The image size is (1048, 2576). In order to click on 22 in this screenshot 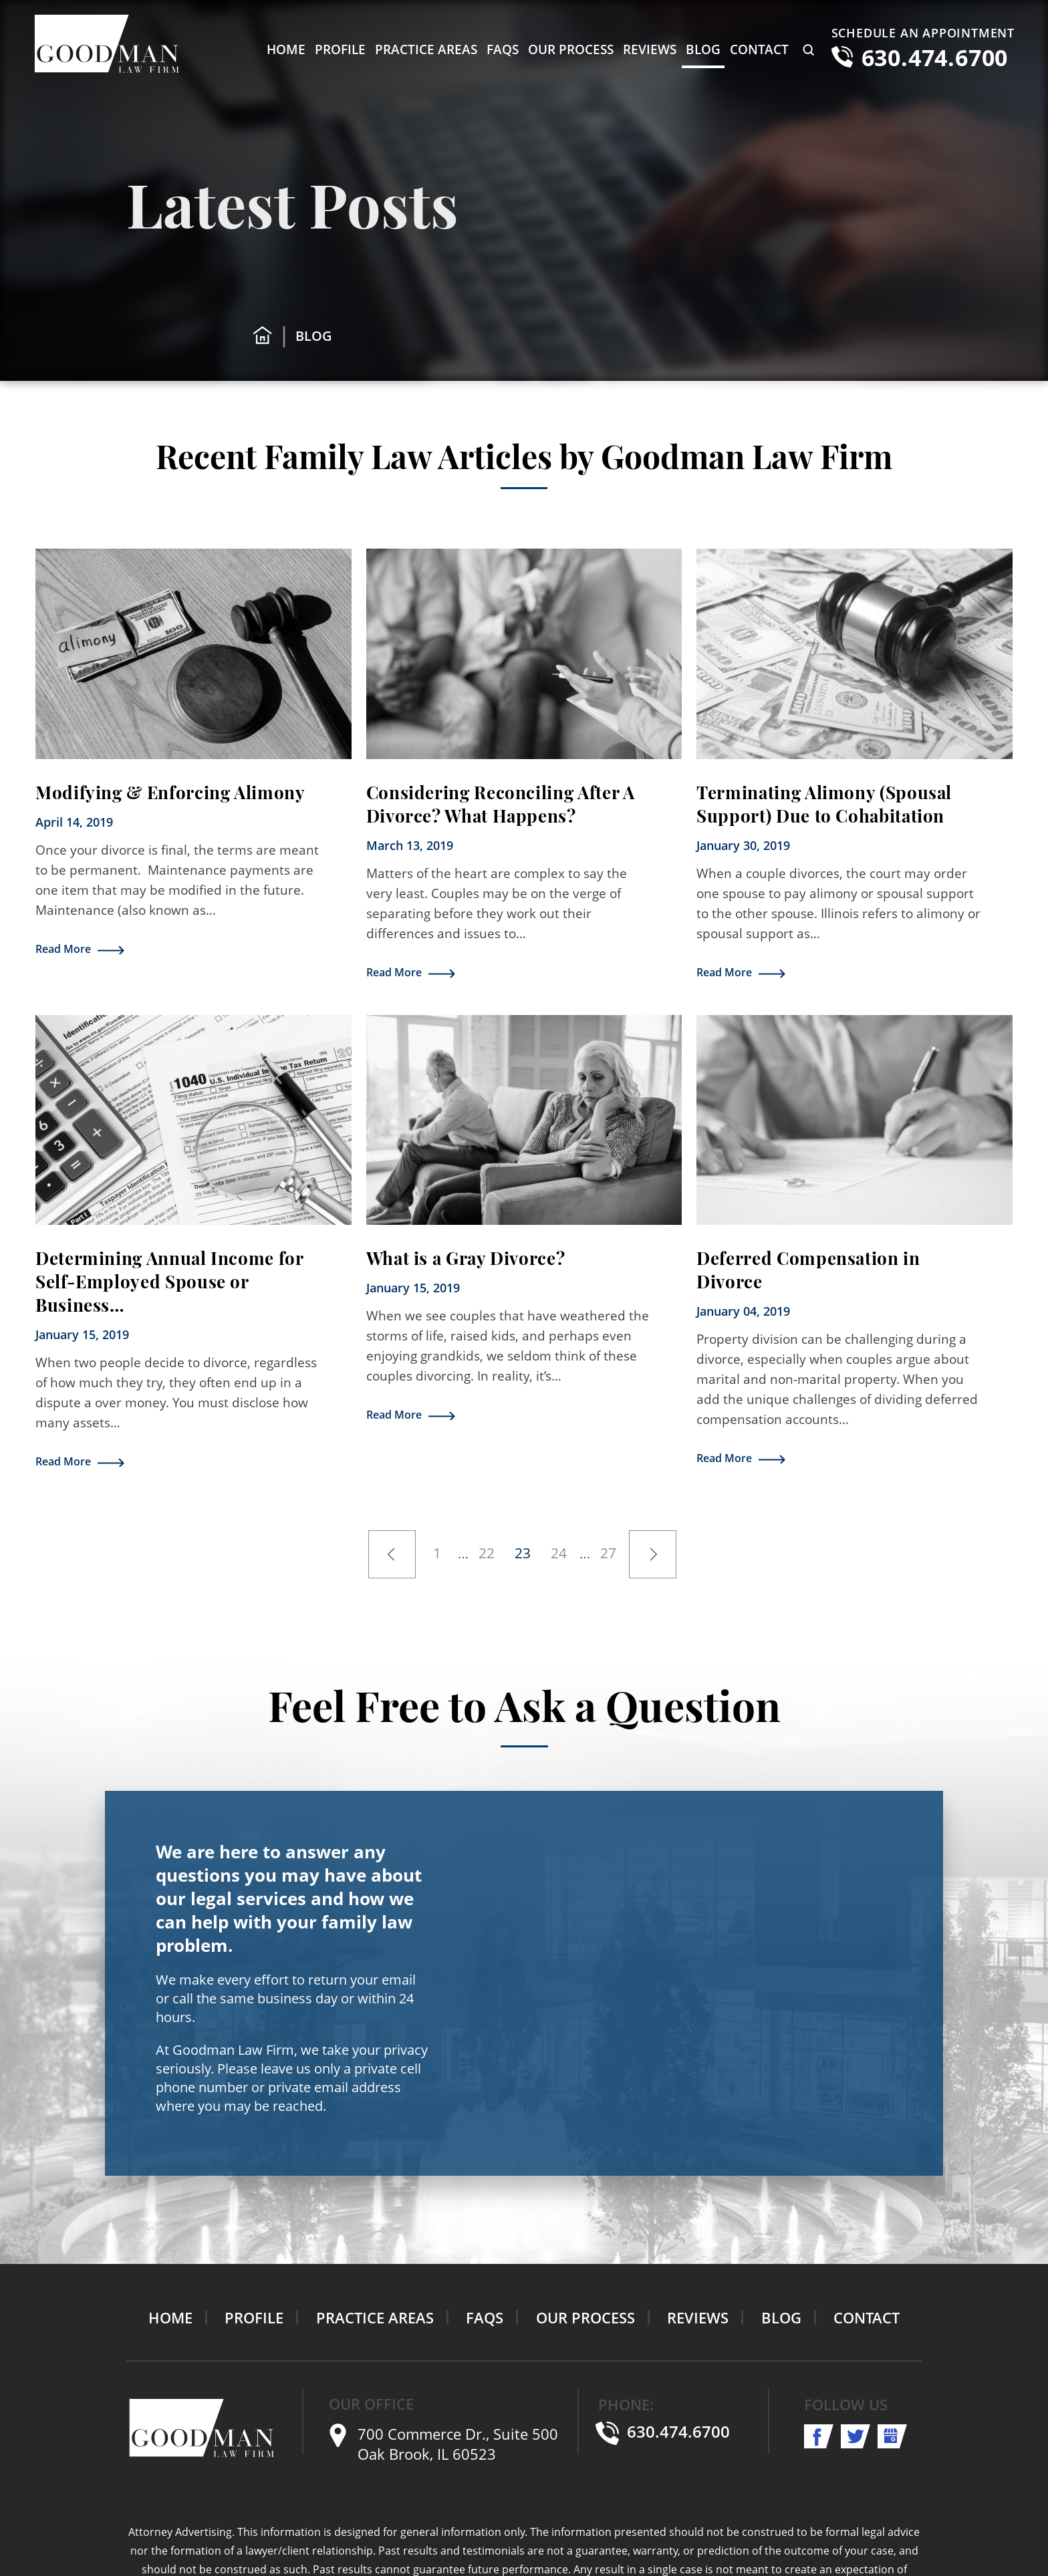, I will do `click(487, 1550)`.